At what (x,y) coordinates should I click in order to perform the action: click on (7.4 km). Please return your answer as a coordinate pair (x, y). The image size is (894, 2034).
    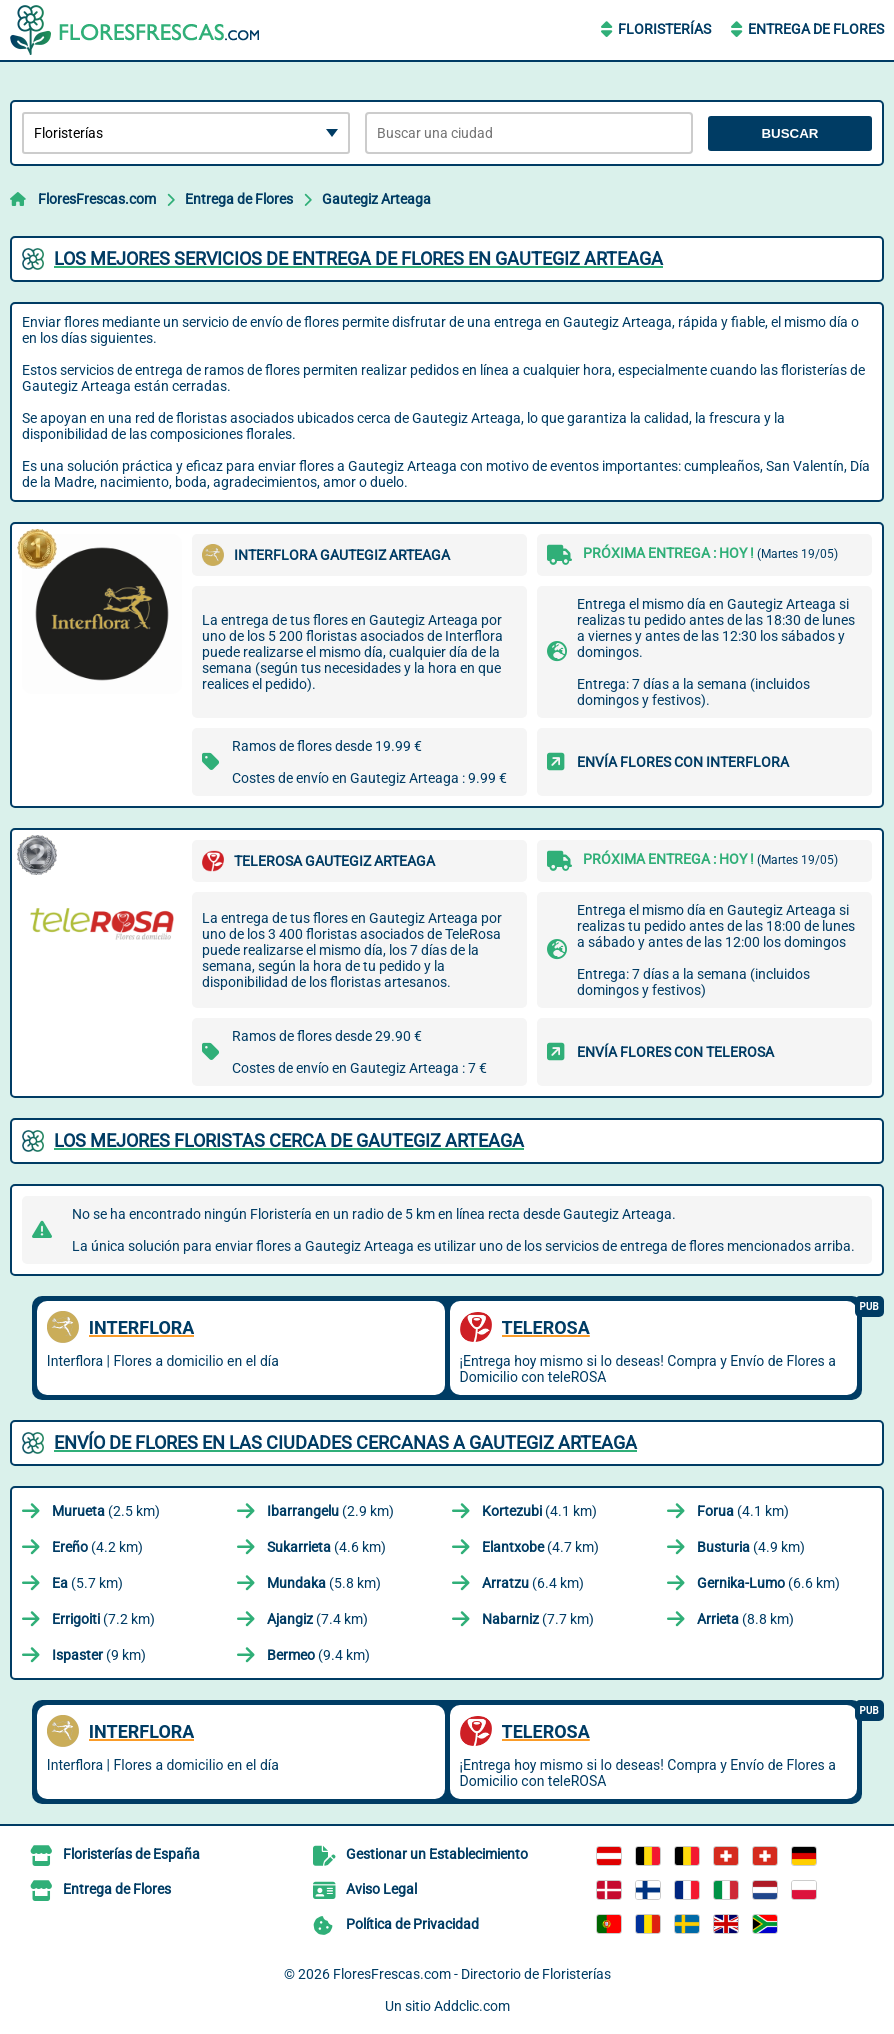
    Looking at the image, I should click on (317, 1619).